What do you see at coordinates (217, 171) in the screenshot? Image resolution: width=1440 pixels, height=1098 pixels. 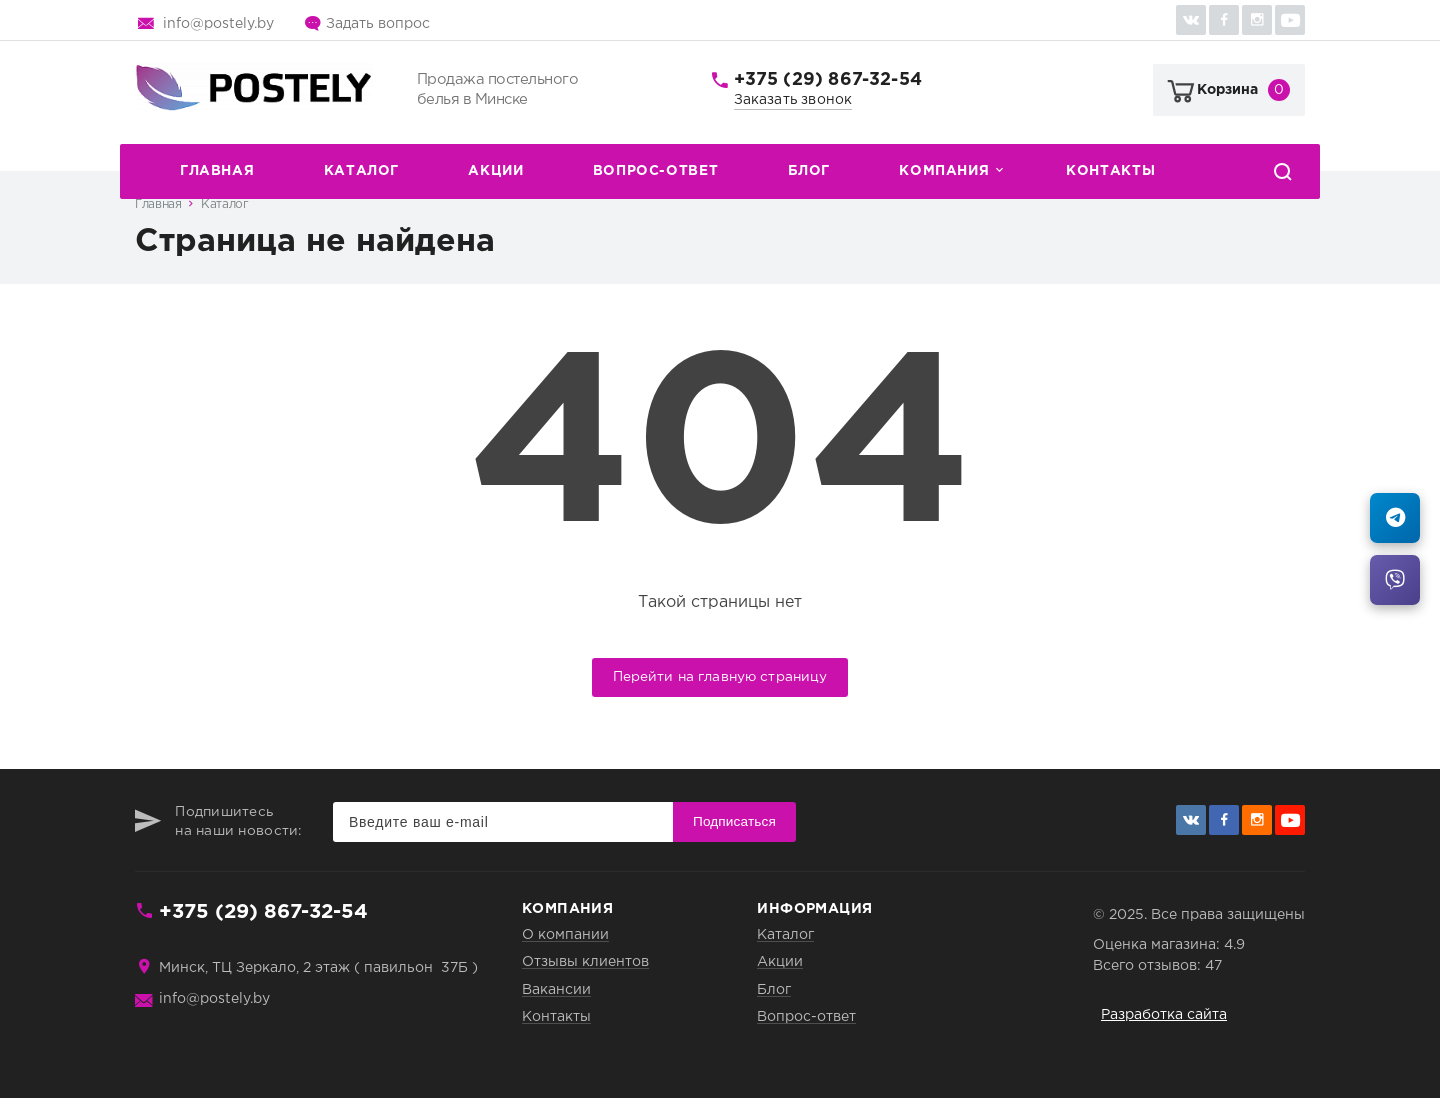 I see `Главная` at bounding box center [217, 171].